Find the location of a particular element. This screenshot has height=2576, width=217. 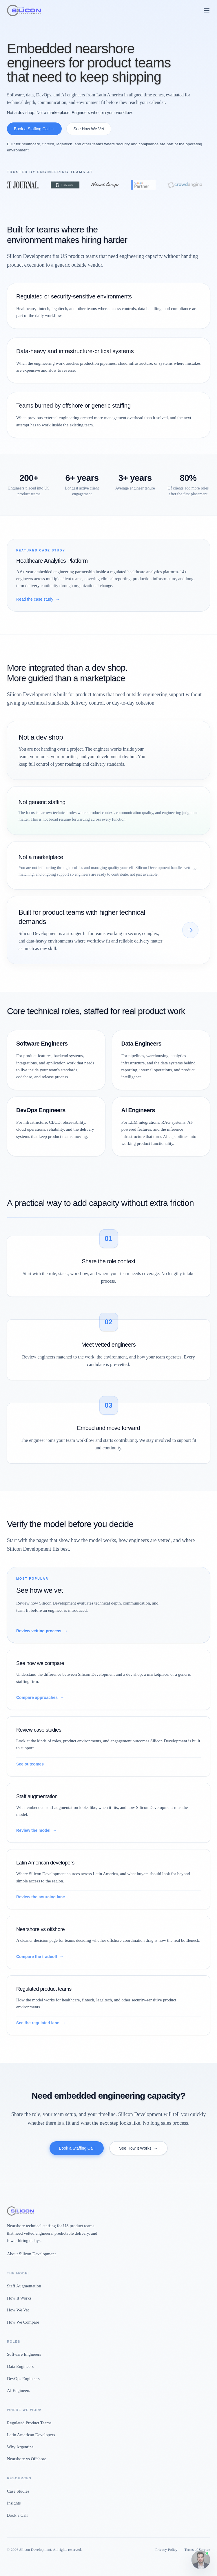

[Open menu] is located at coordinates (206, 10).